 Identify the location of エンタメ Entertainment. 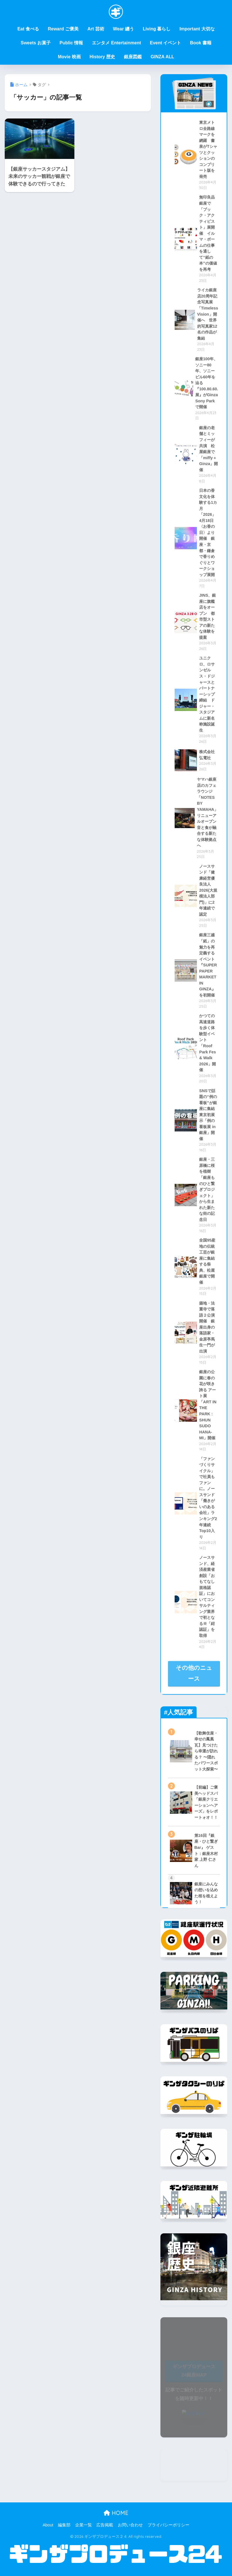
(116, 42).